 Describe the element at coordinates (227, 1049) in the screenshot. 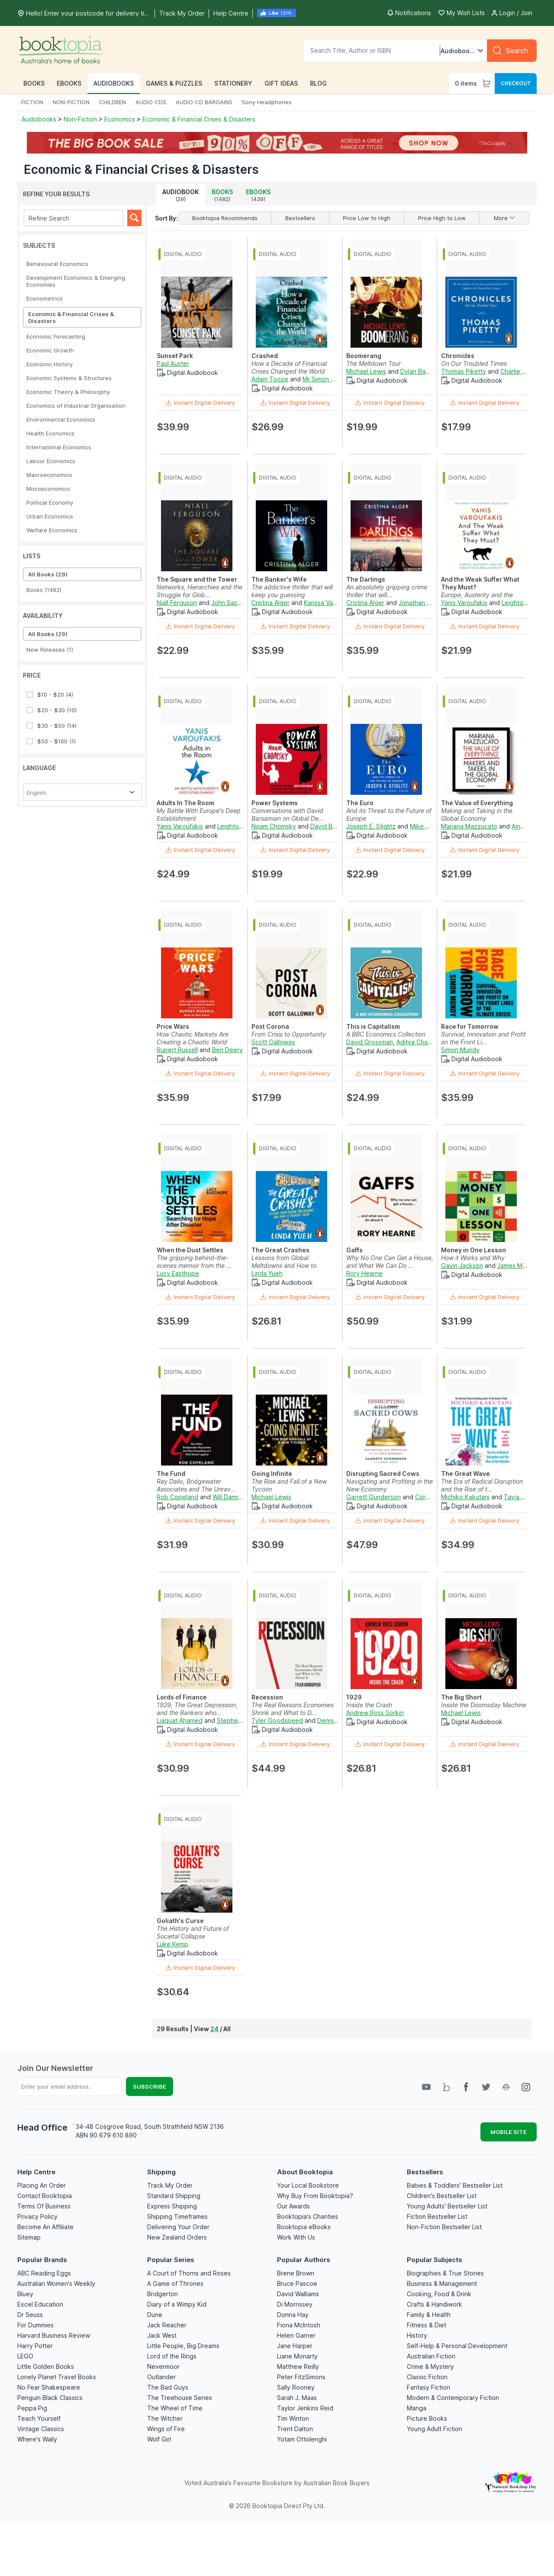

I see `Ben Deery` at that location.